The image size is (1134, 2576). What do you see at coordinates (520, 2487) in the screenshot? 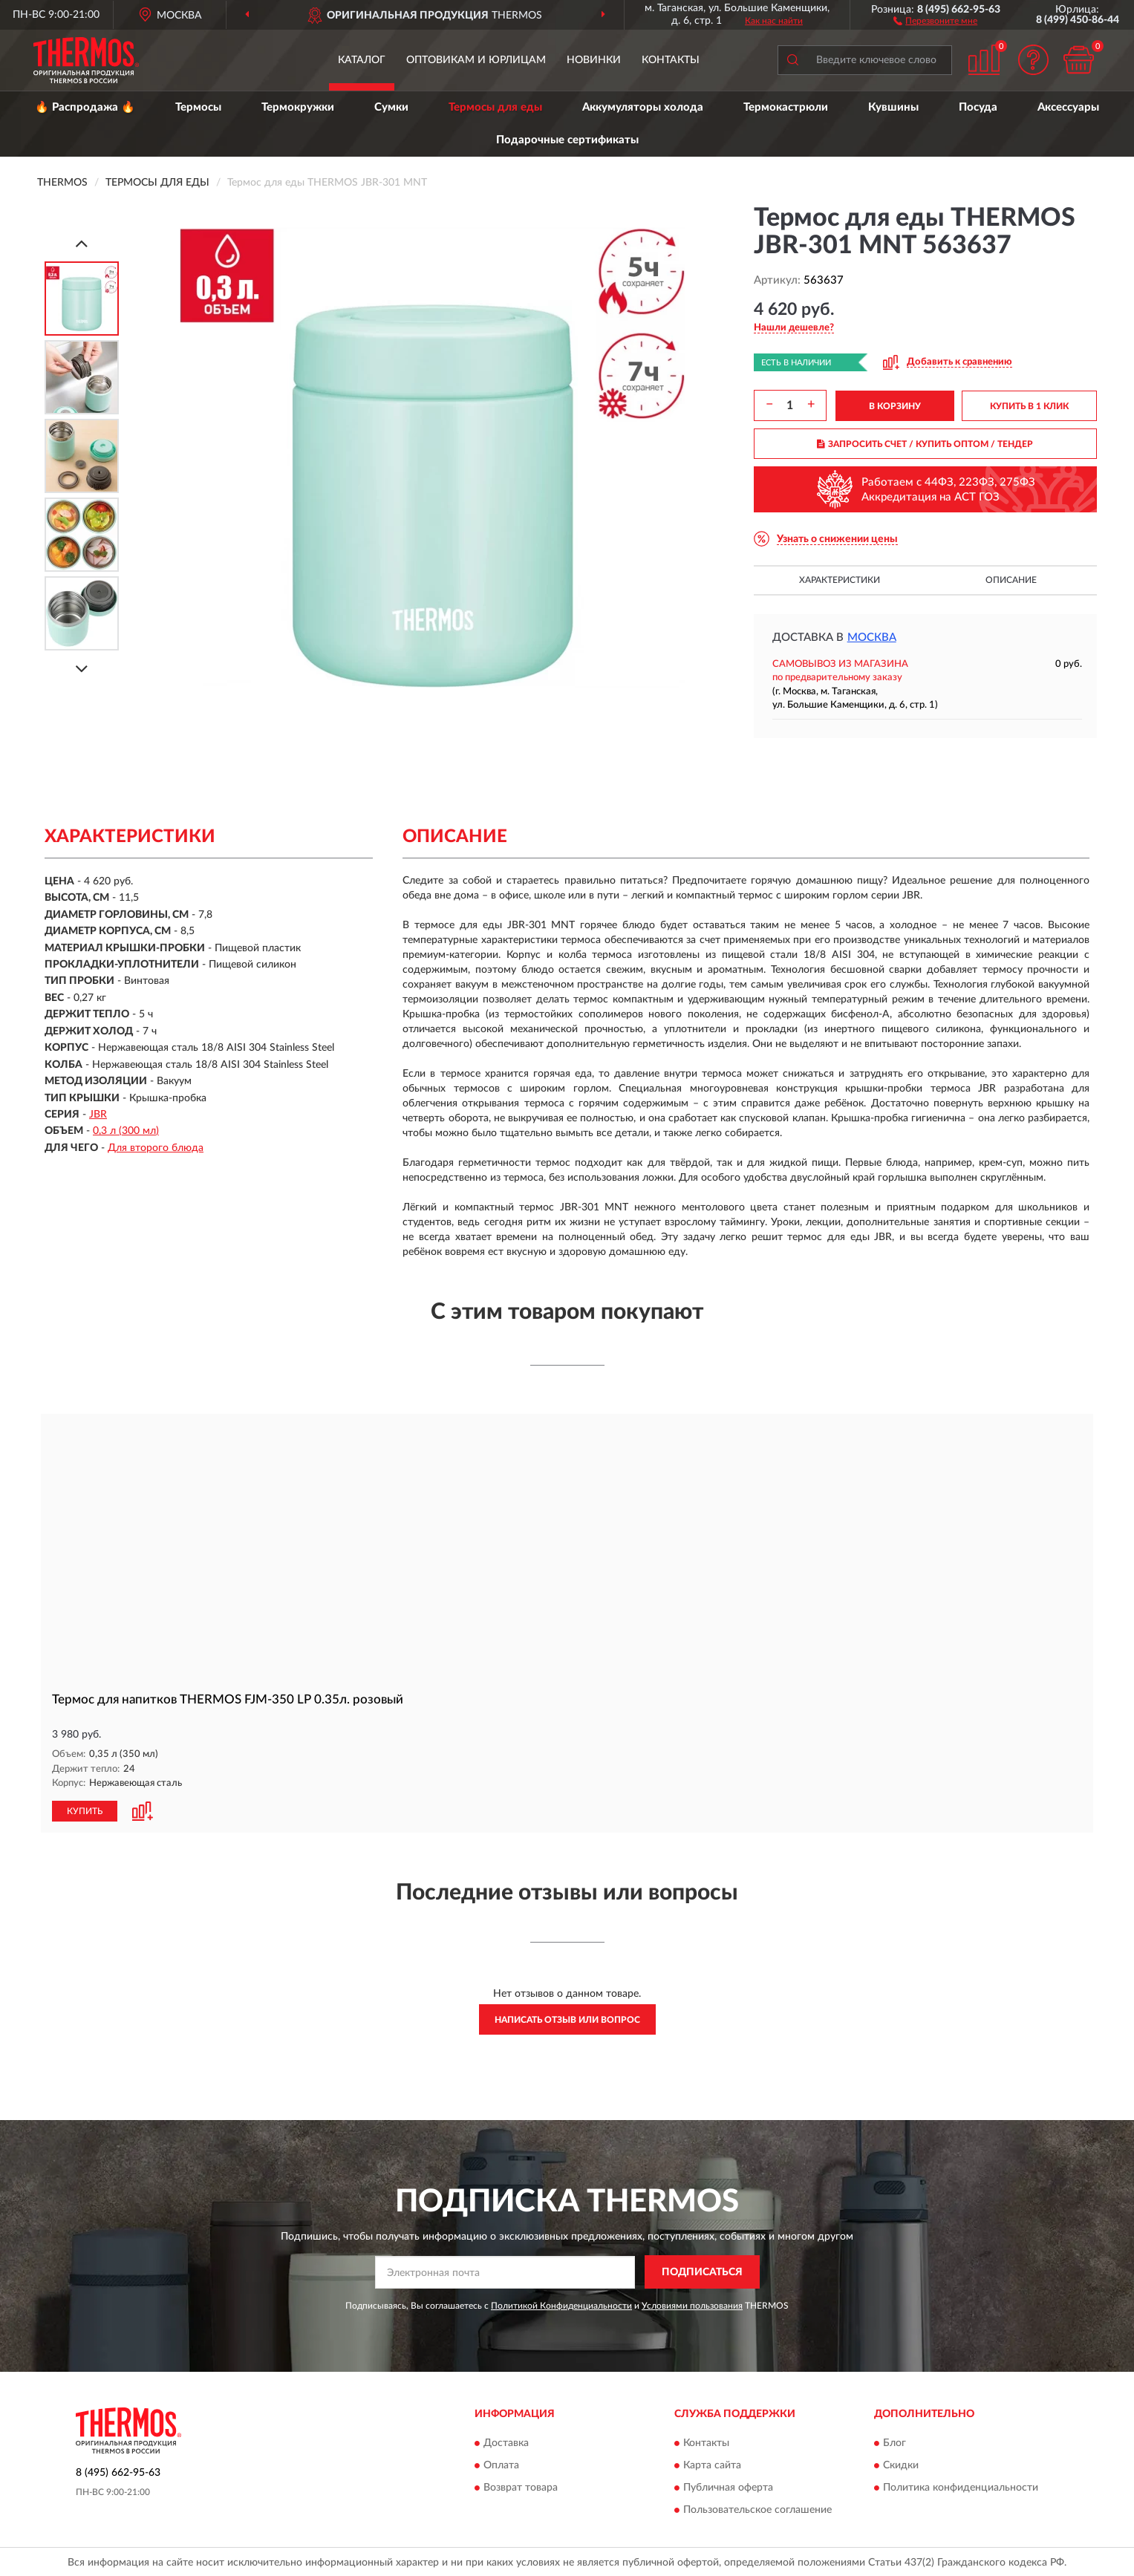
I see `Возврат товара` at bounding box center [520, 2487].